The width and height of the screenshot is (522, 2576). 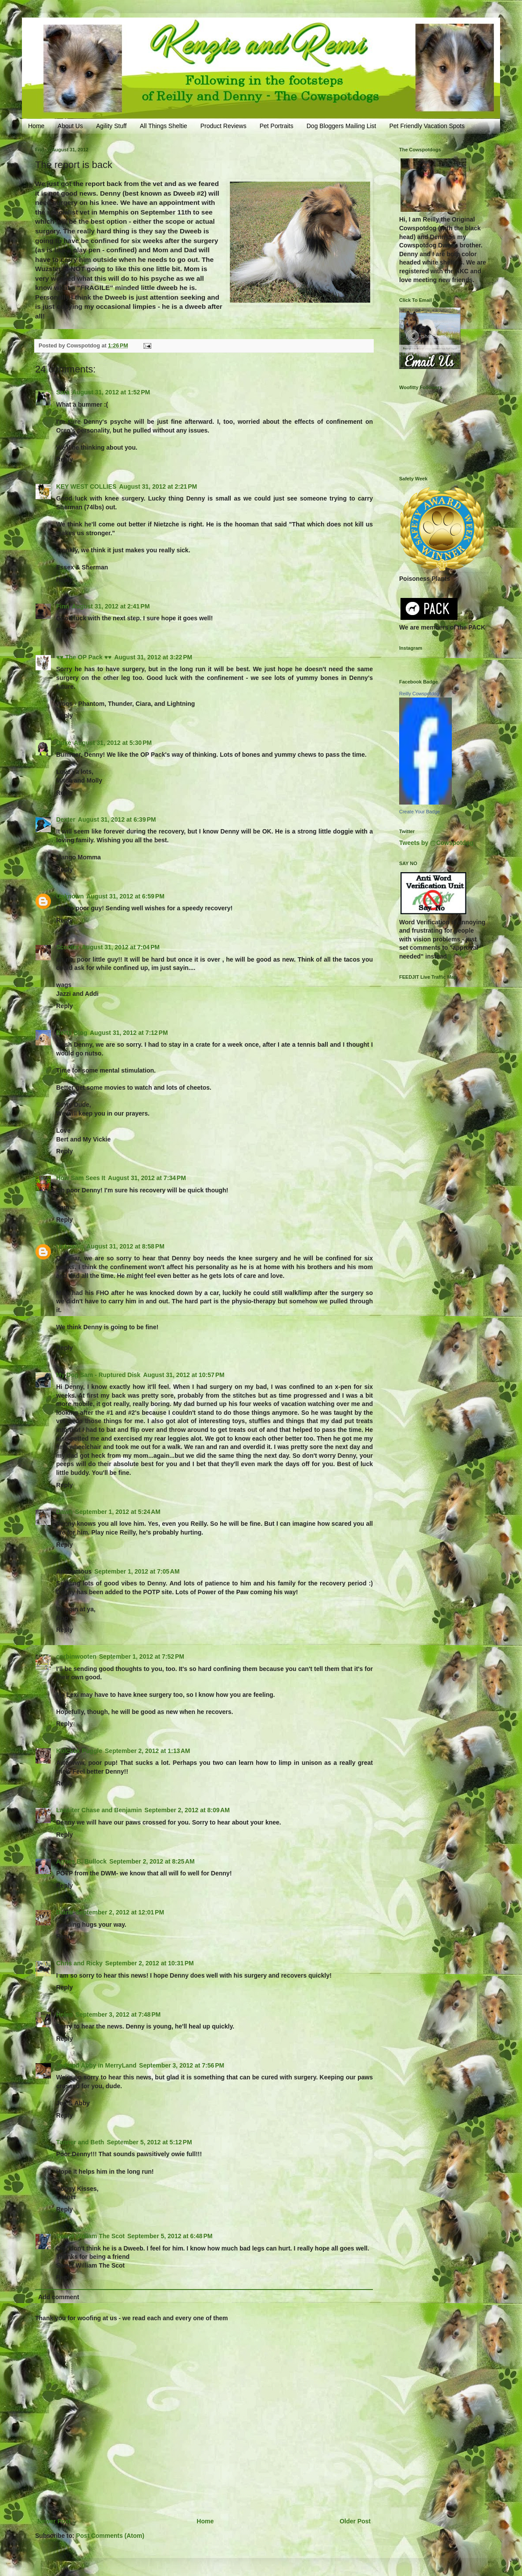 What do you see at coordinates (62, 392) in the screenshot?
I see `Sara` at bounding box center [62, 392].